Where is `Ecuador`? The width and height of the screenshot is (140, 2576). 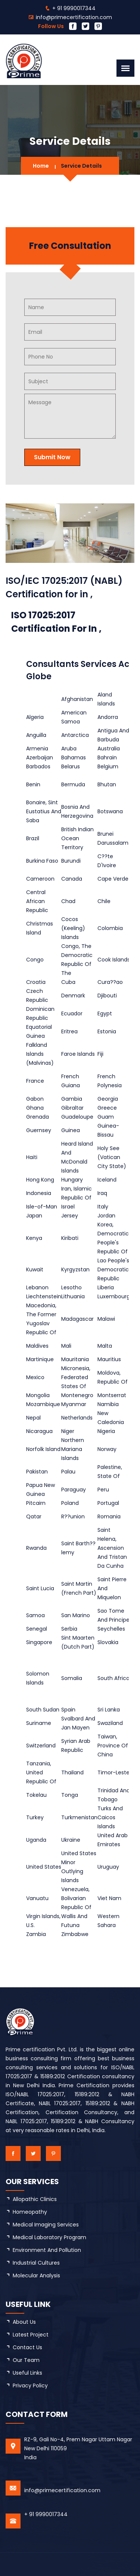
Ecuador is located at coordinates (72, 1013).